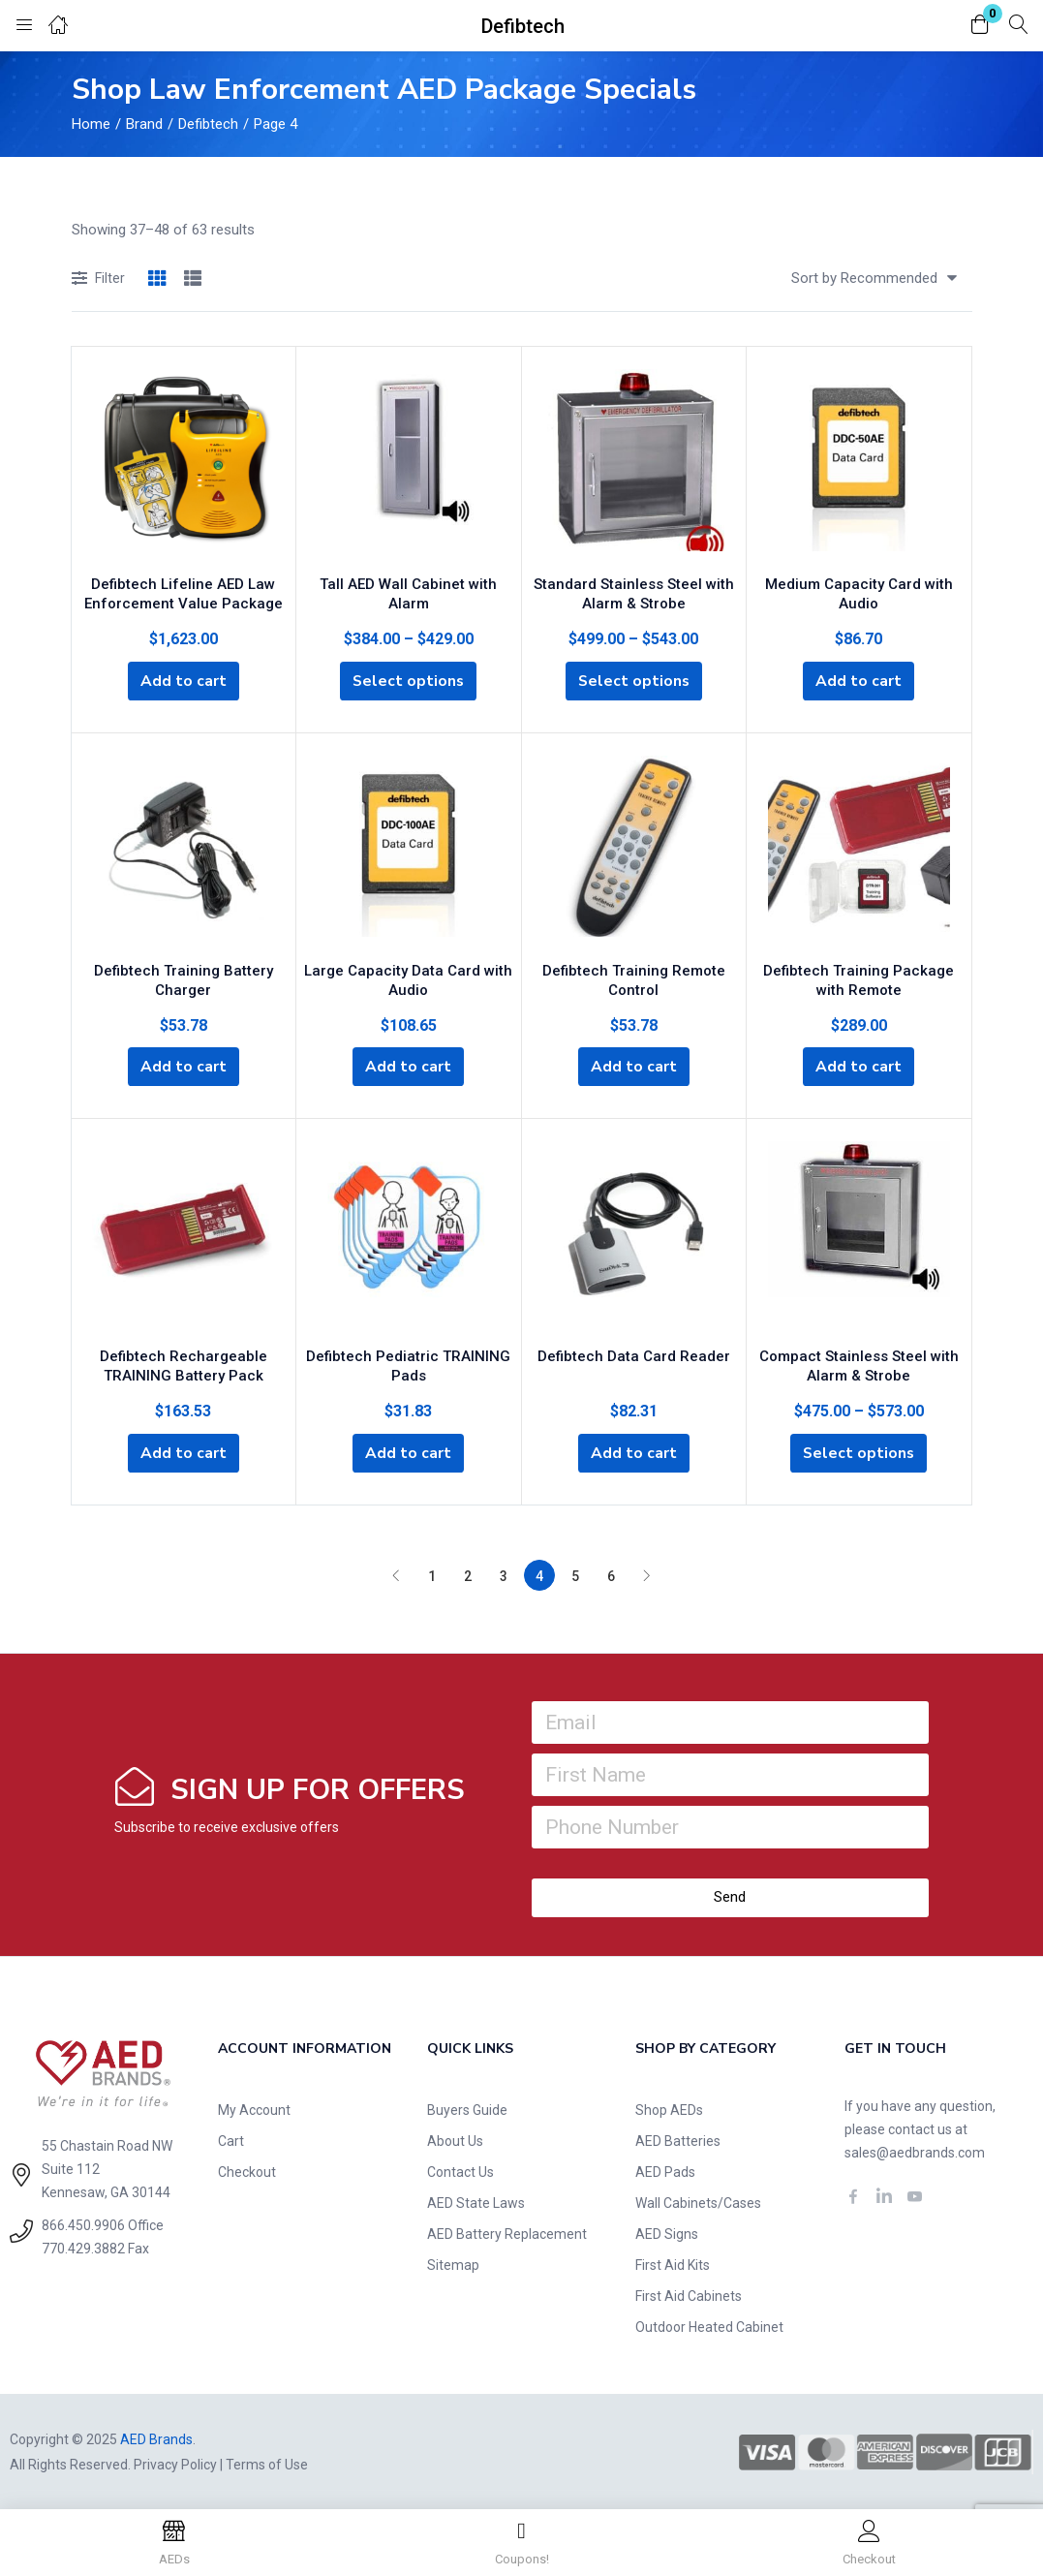 This screenshot has height=2576, width=1043. Describe the element at coordinates (91, 124) in the screenshot. I see `Home` at that location.